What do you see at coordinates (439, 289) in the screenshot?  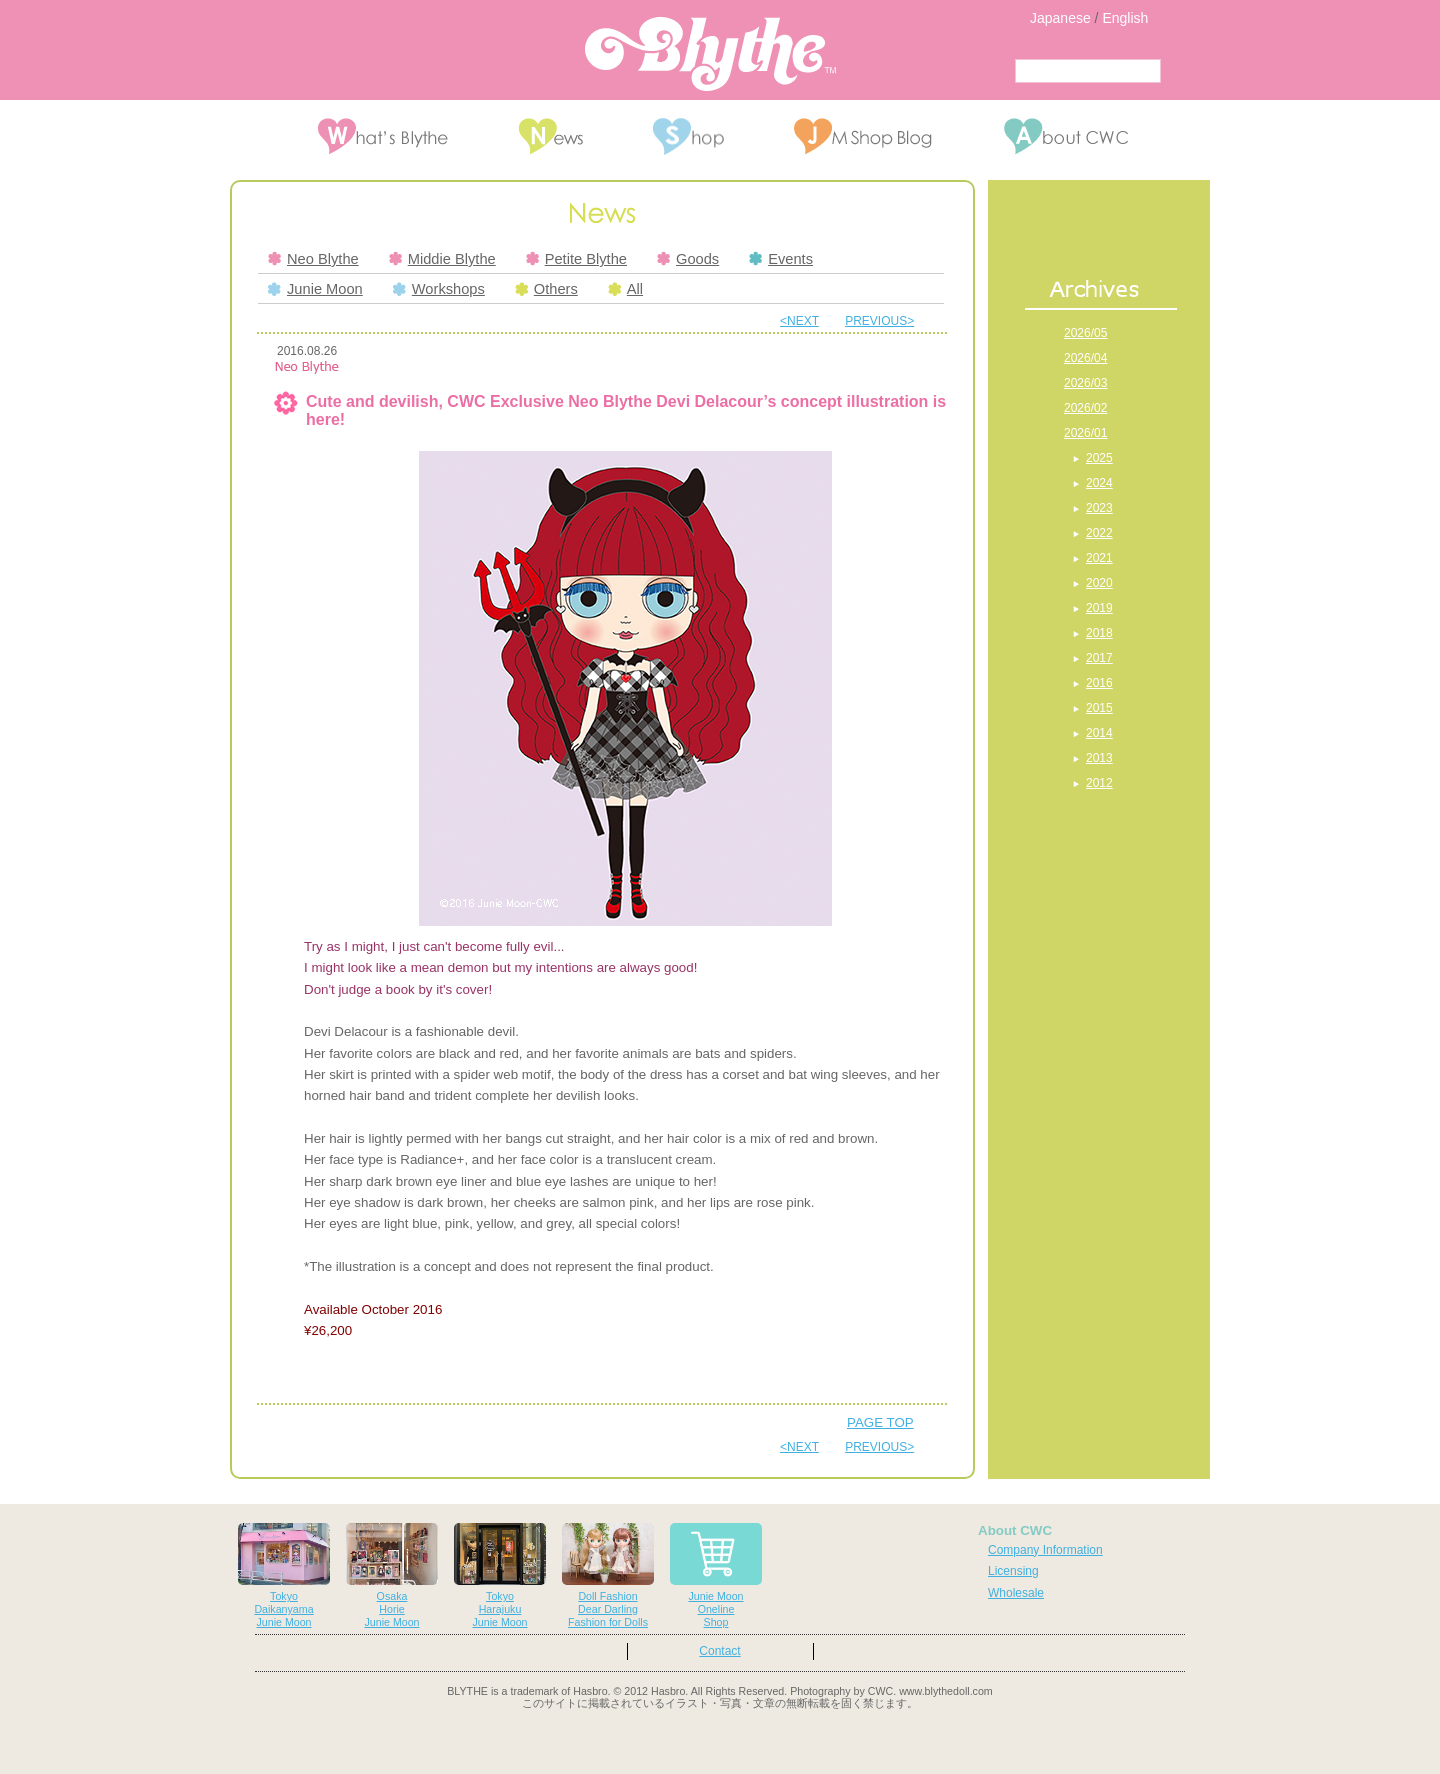 I see `Workshops` at bounding box center [439, 289].